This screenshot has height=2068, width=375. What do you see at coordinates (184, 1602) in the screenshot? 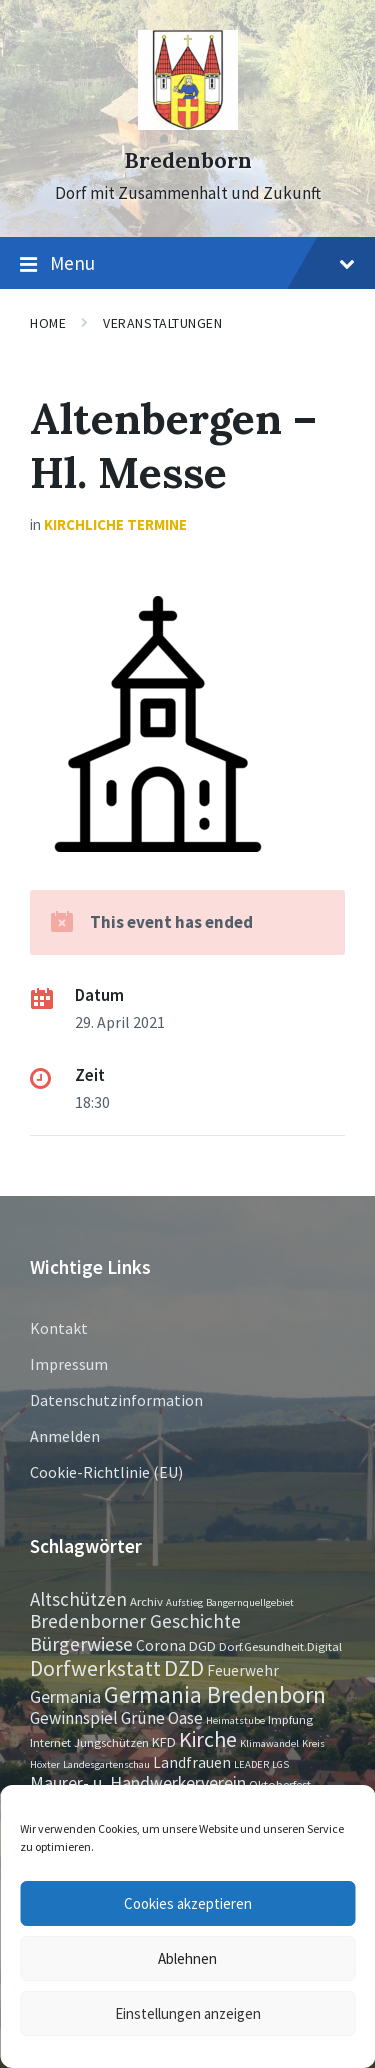
I see `Aufstieg [Aufstieg (1 Eintrag)]` at bounding box center [184, 1602].